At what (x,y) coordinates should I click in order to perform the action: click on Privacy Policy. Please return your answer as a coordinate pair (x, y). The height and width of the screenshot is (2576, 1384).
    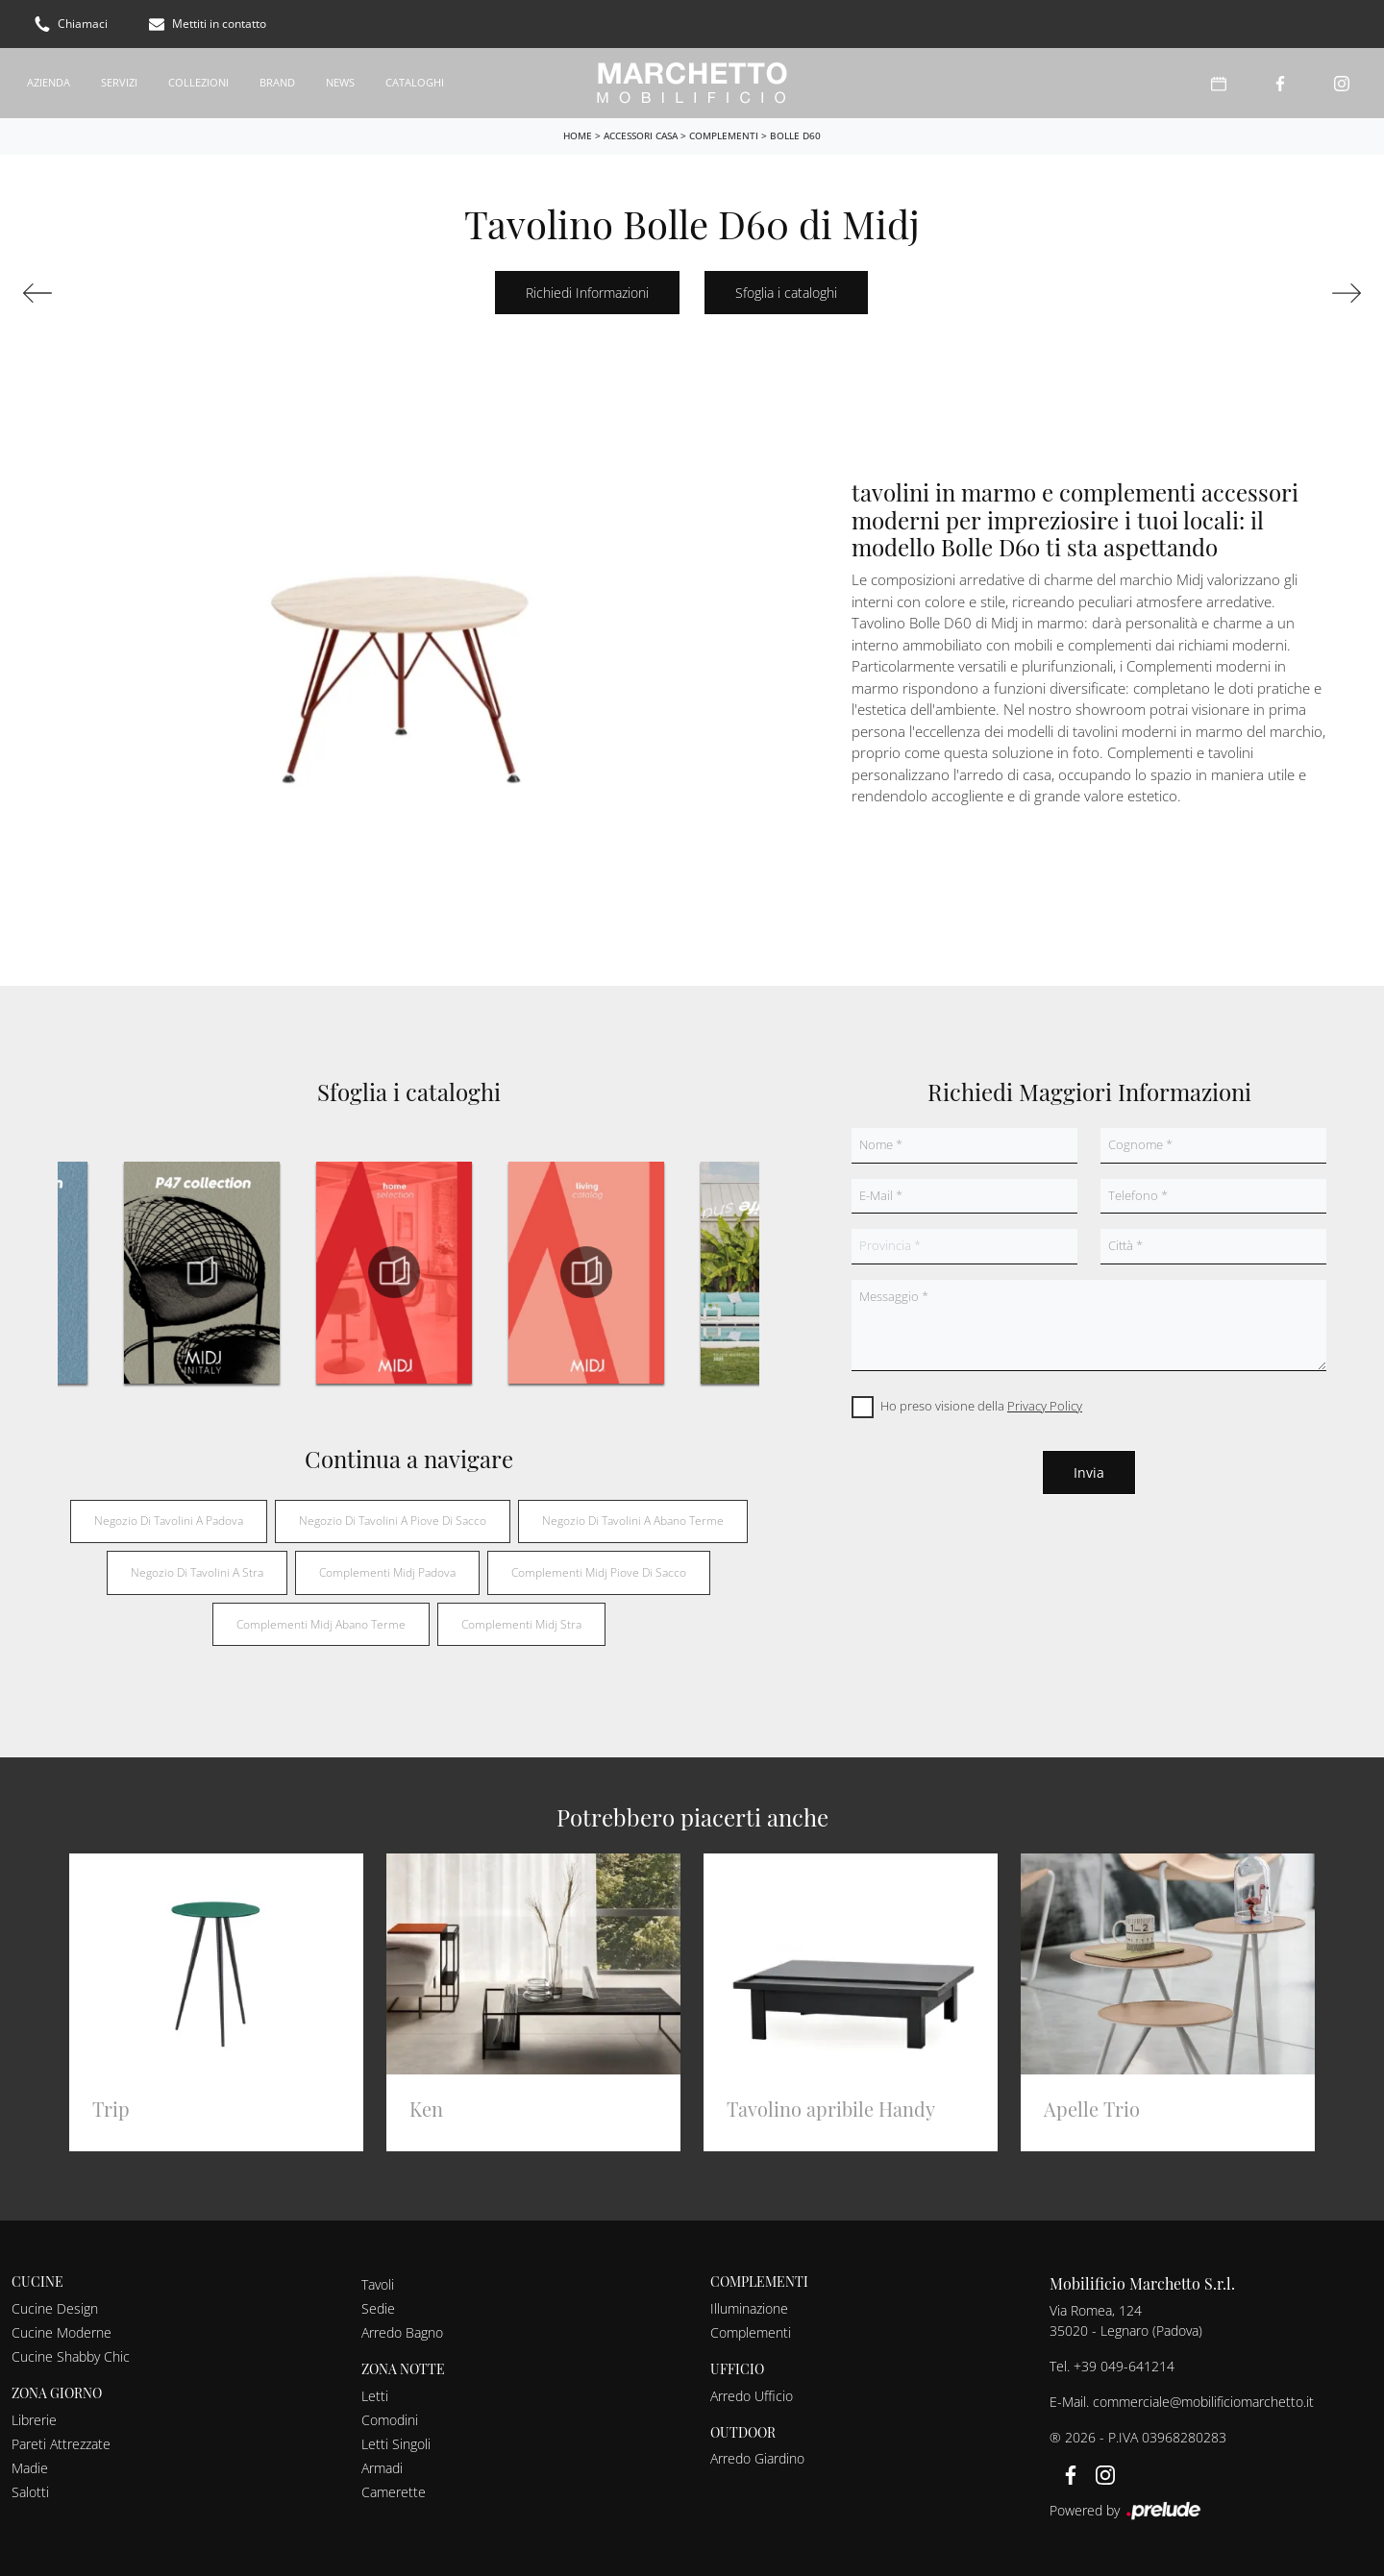
    Looking at the image, I should click on (1044, 1405).